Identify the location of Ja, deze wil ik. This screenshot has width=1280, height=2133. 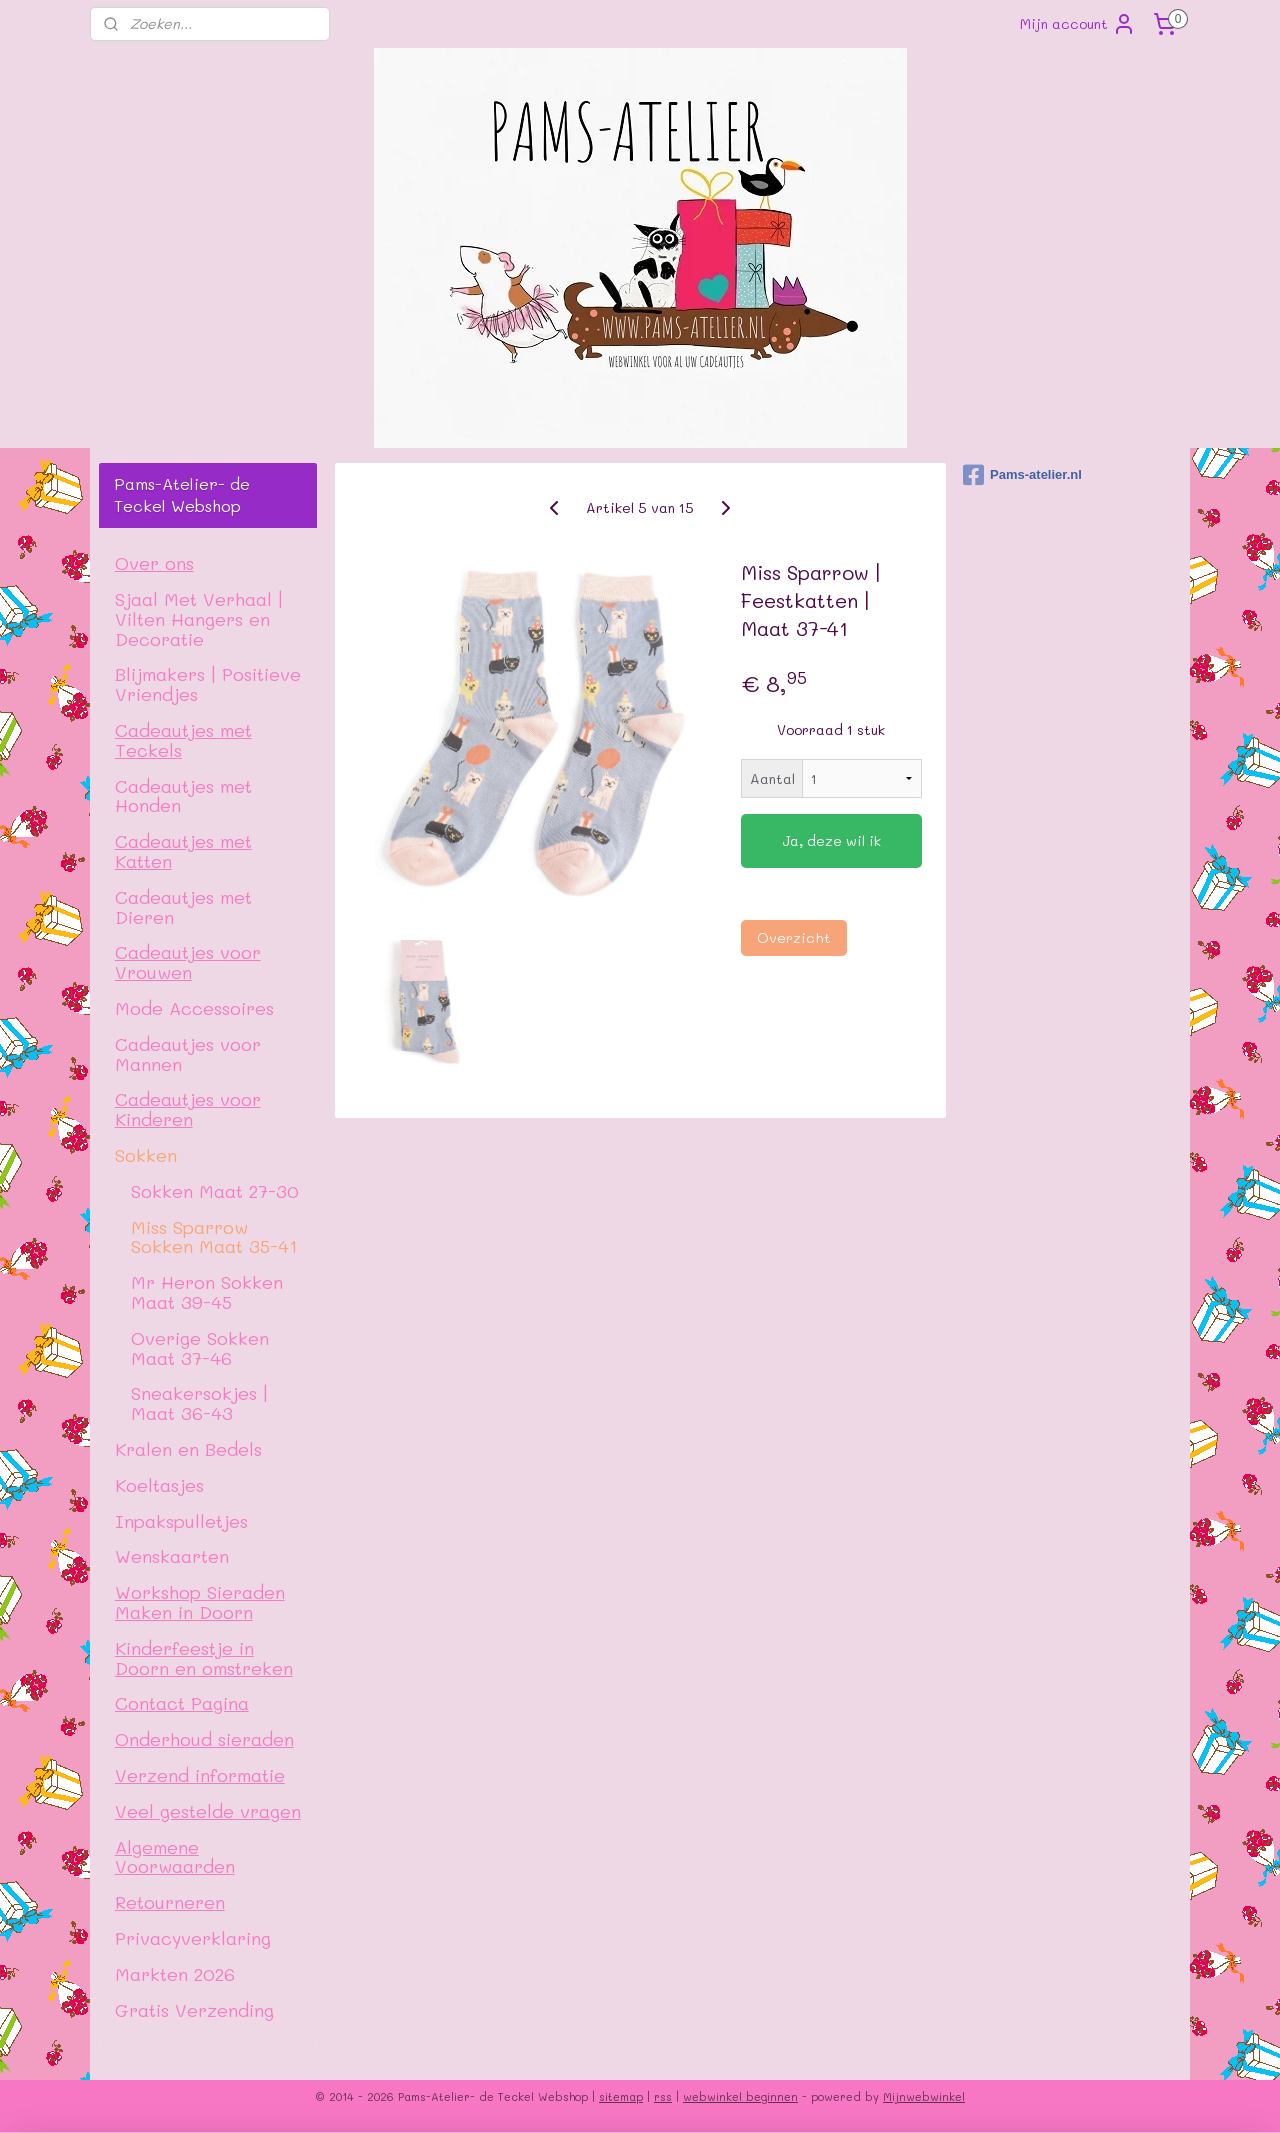
(831, 840).